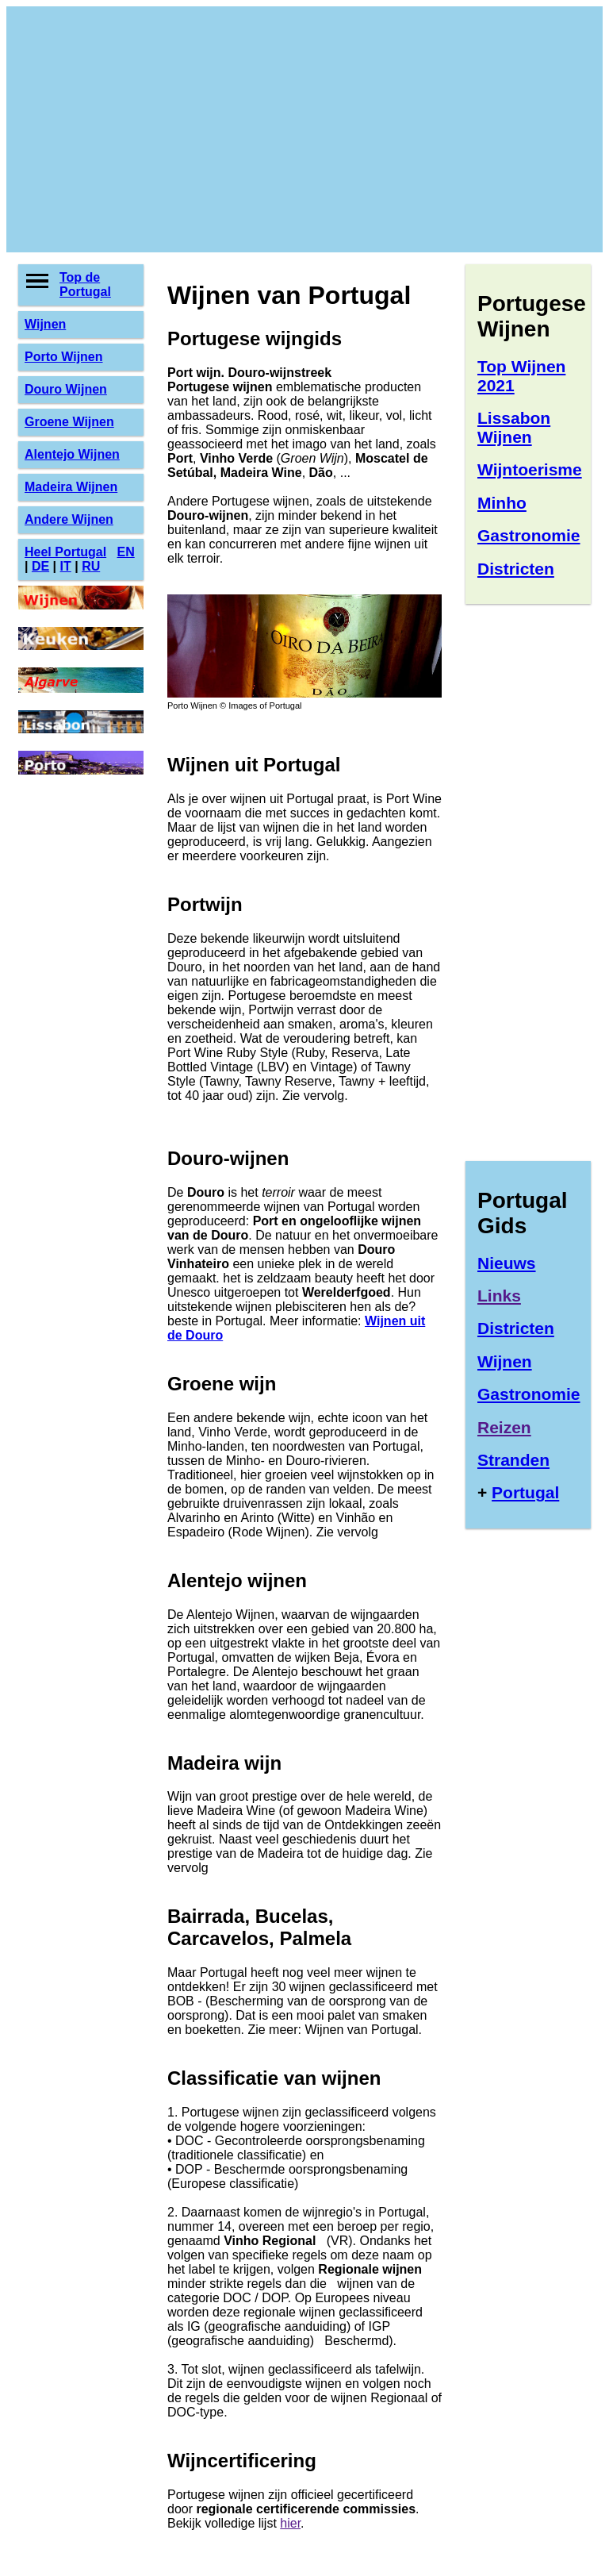  Describe the element at coordinates (304, 129) in the screenshot. I see `[Advertisement]` at that location.